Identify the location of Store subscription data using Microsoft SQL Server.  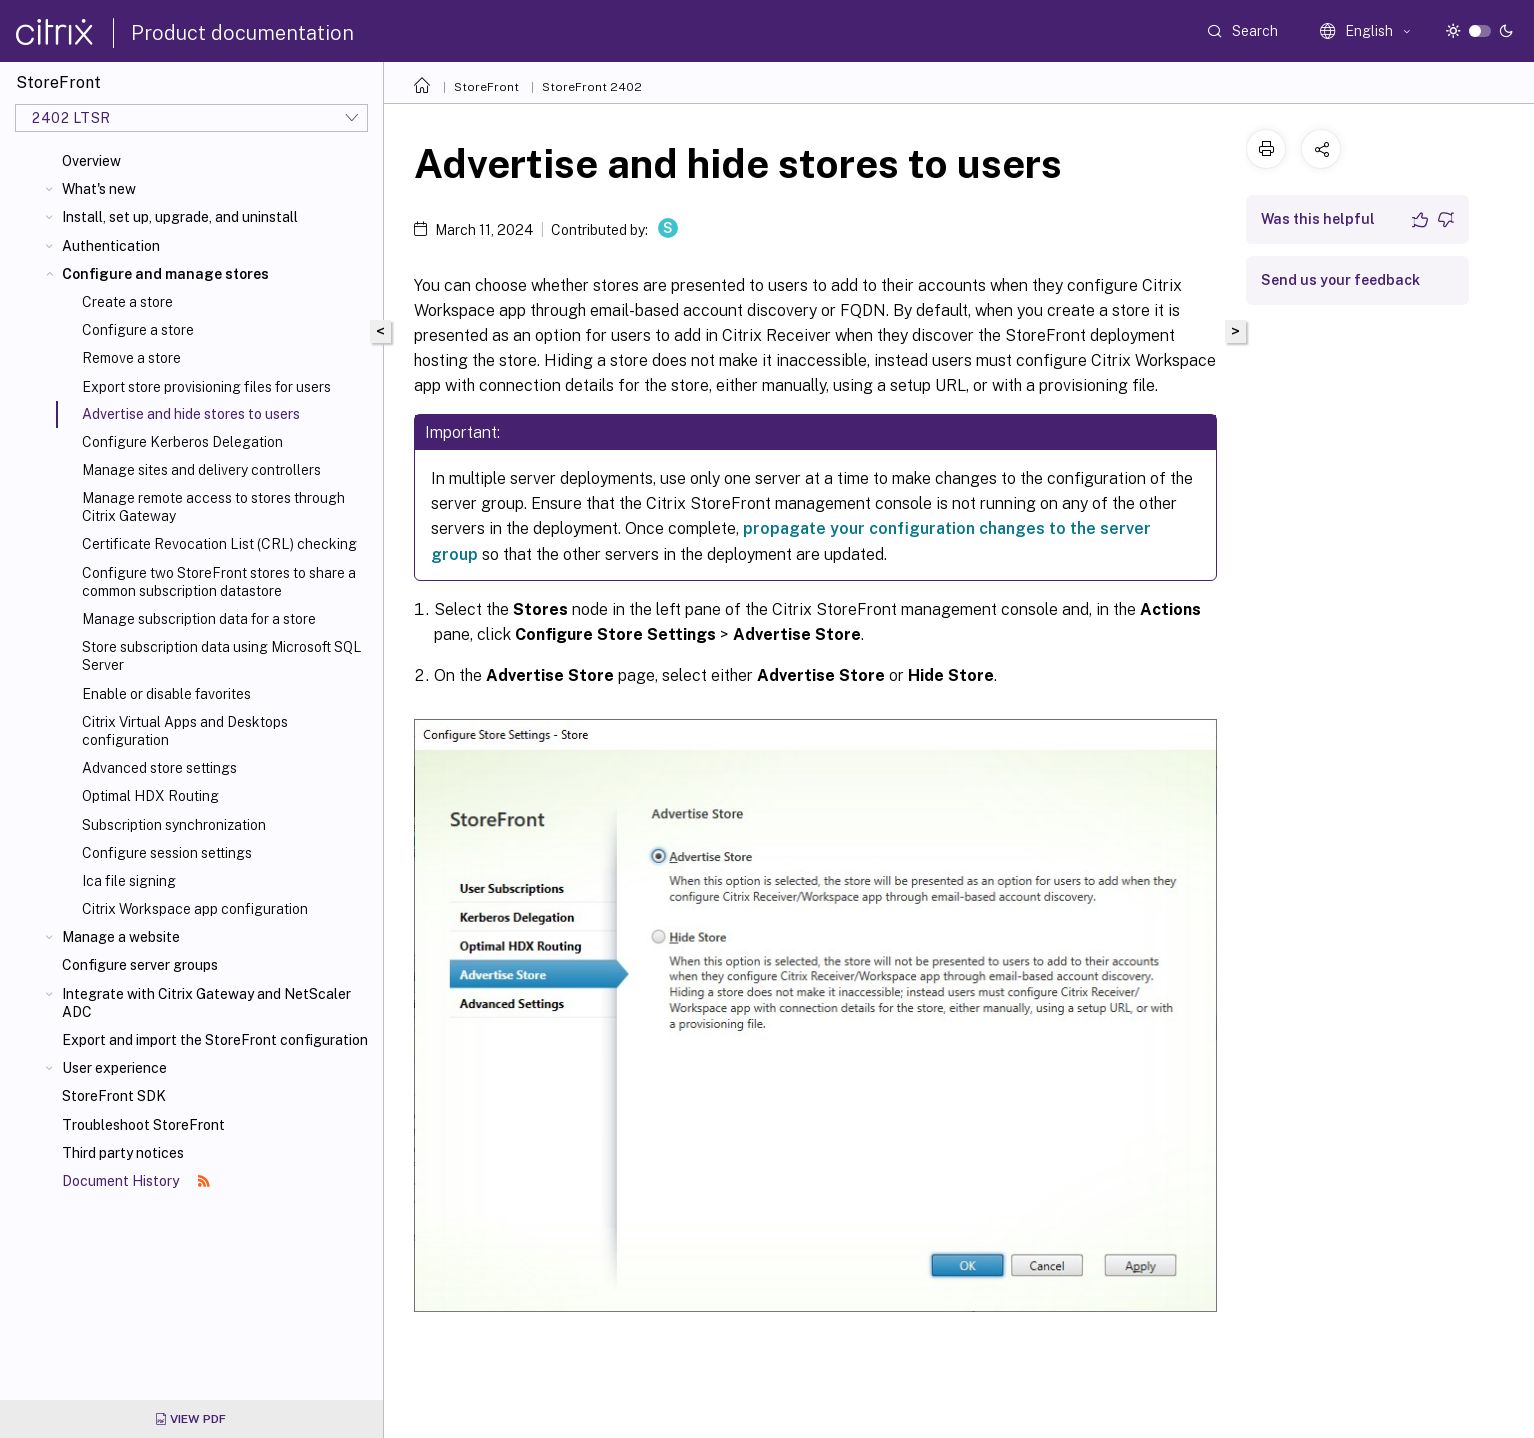
(222, 656).